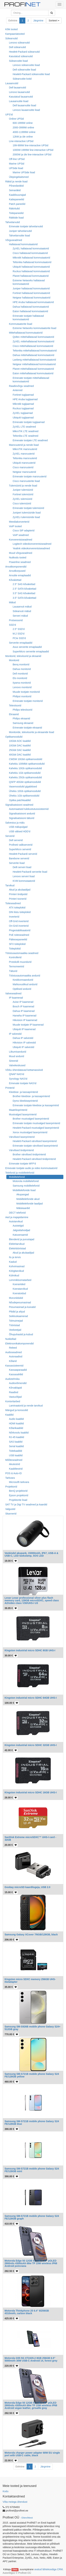 Image resolution: width=66 pixels, height=2576 pixels. What do you see at coordinates (15, 2501) in the screenshot?
I see `Võta meiega ühendust` at bounding box center [15, 2501].